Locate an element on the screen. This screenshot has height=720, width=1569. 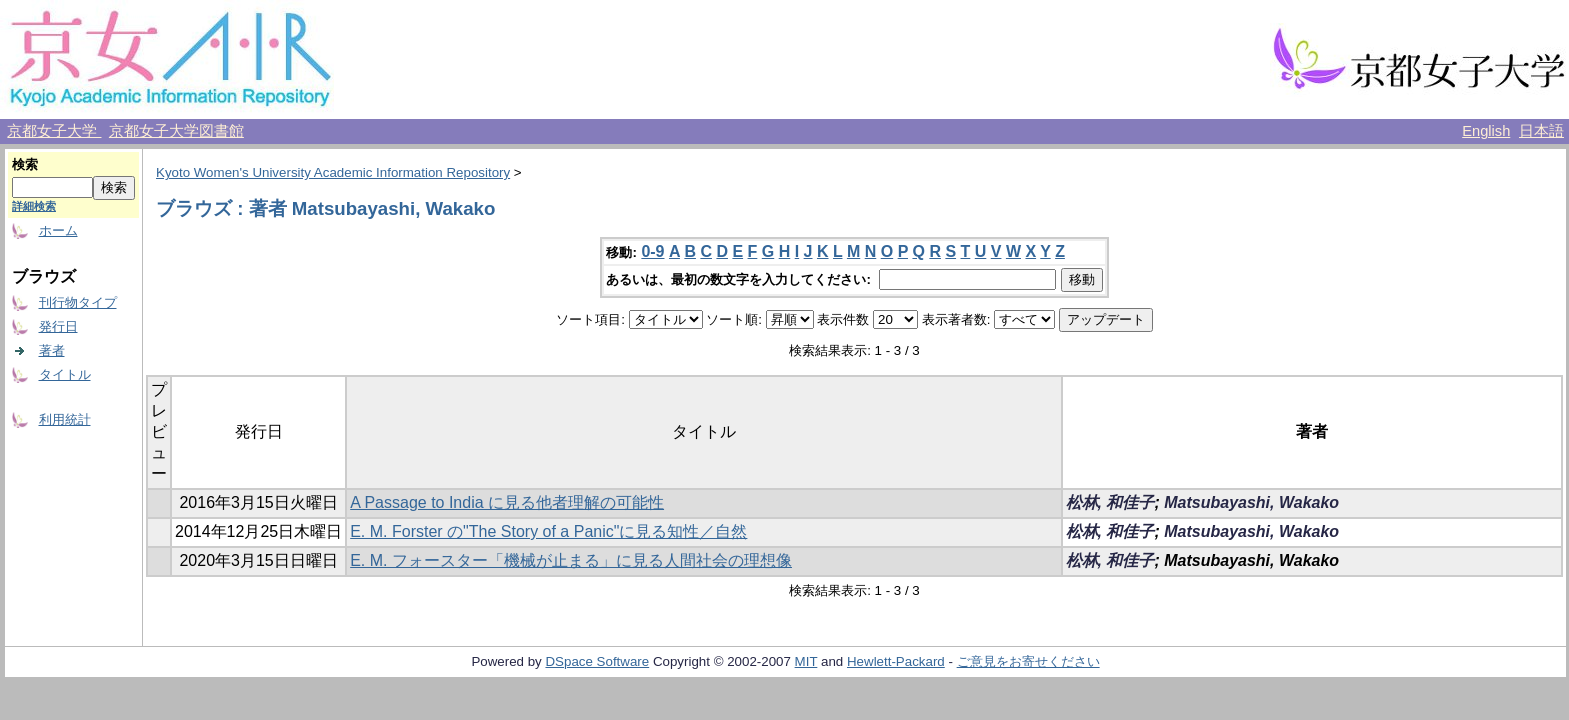
ご意見をお寄せください is located at coordinates (1028, 661).